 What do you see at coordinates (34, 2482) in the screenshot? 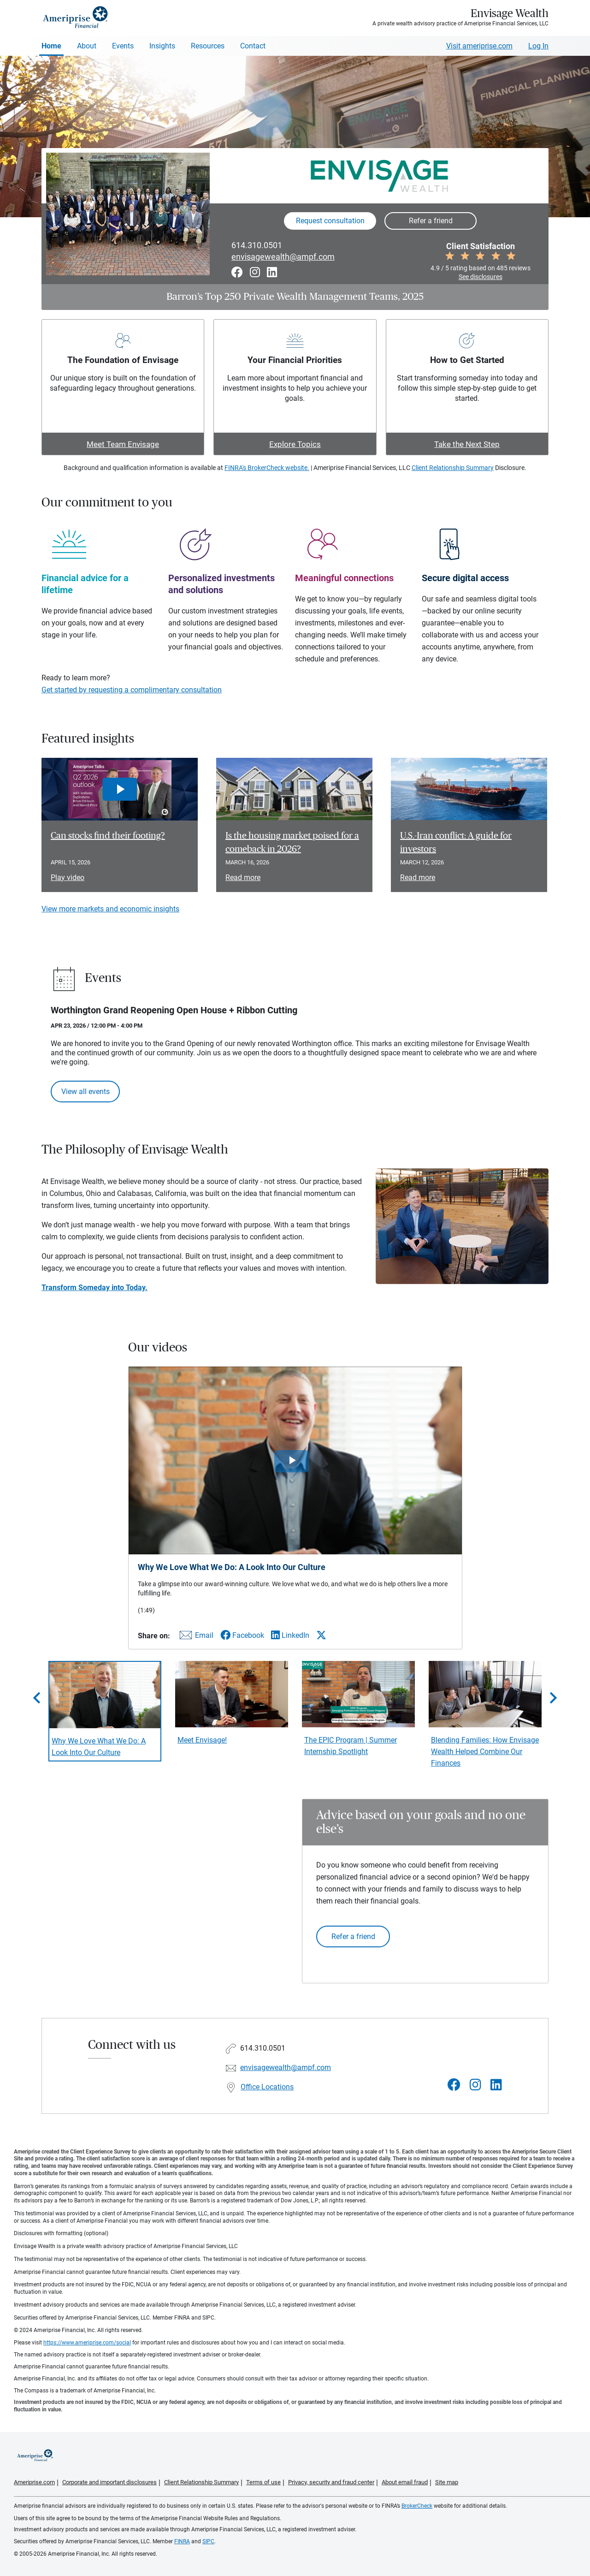
I see `Ameriprise.com` at bounding box center [34, 2482].